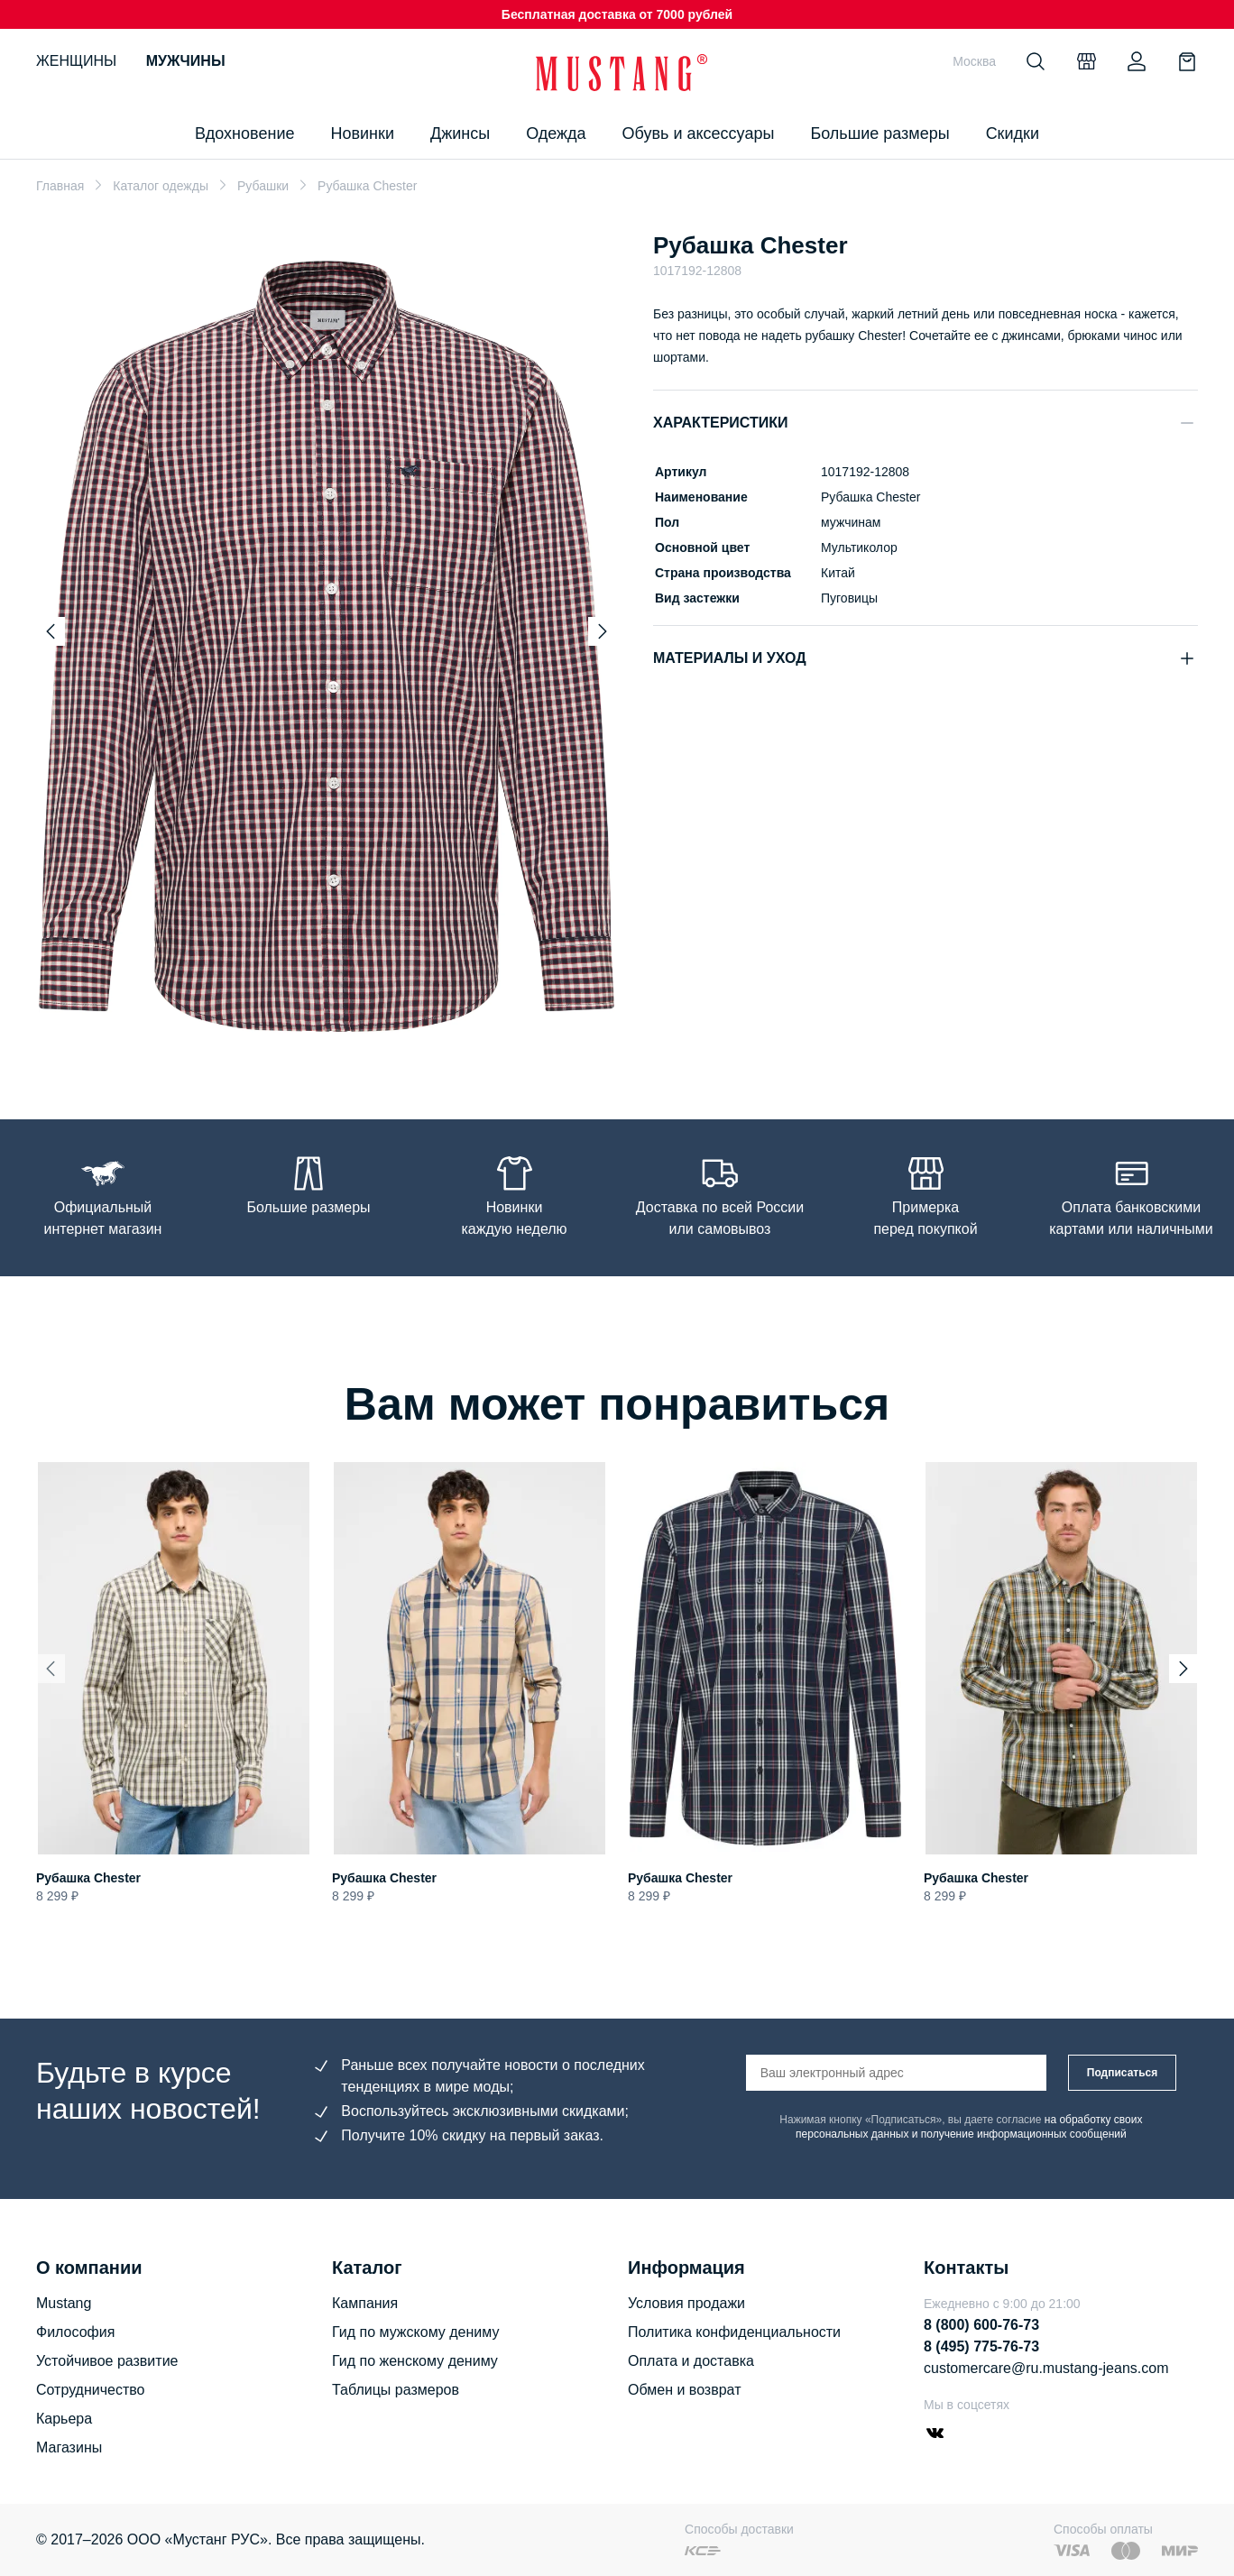  What do you see at coordinates (63, 2303) in the screenshot?
I see `Mustang` at bounding box center [63, 2303].